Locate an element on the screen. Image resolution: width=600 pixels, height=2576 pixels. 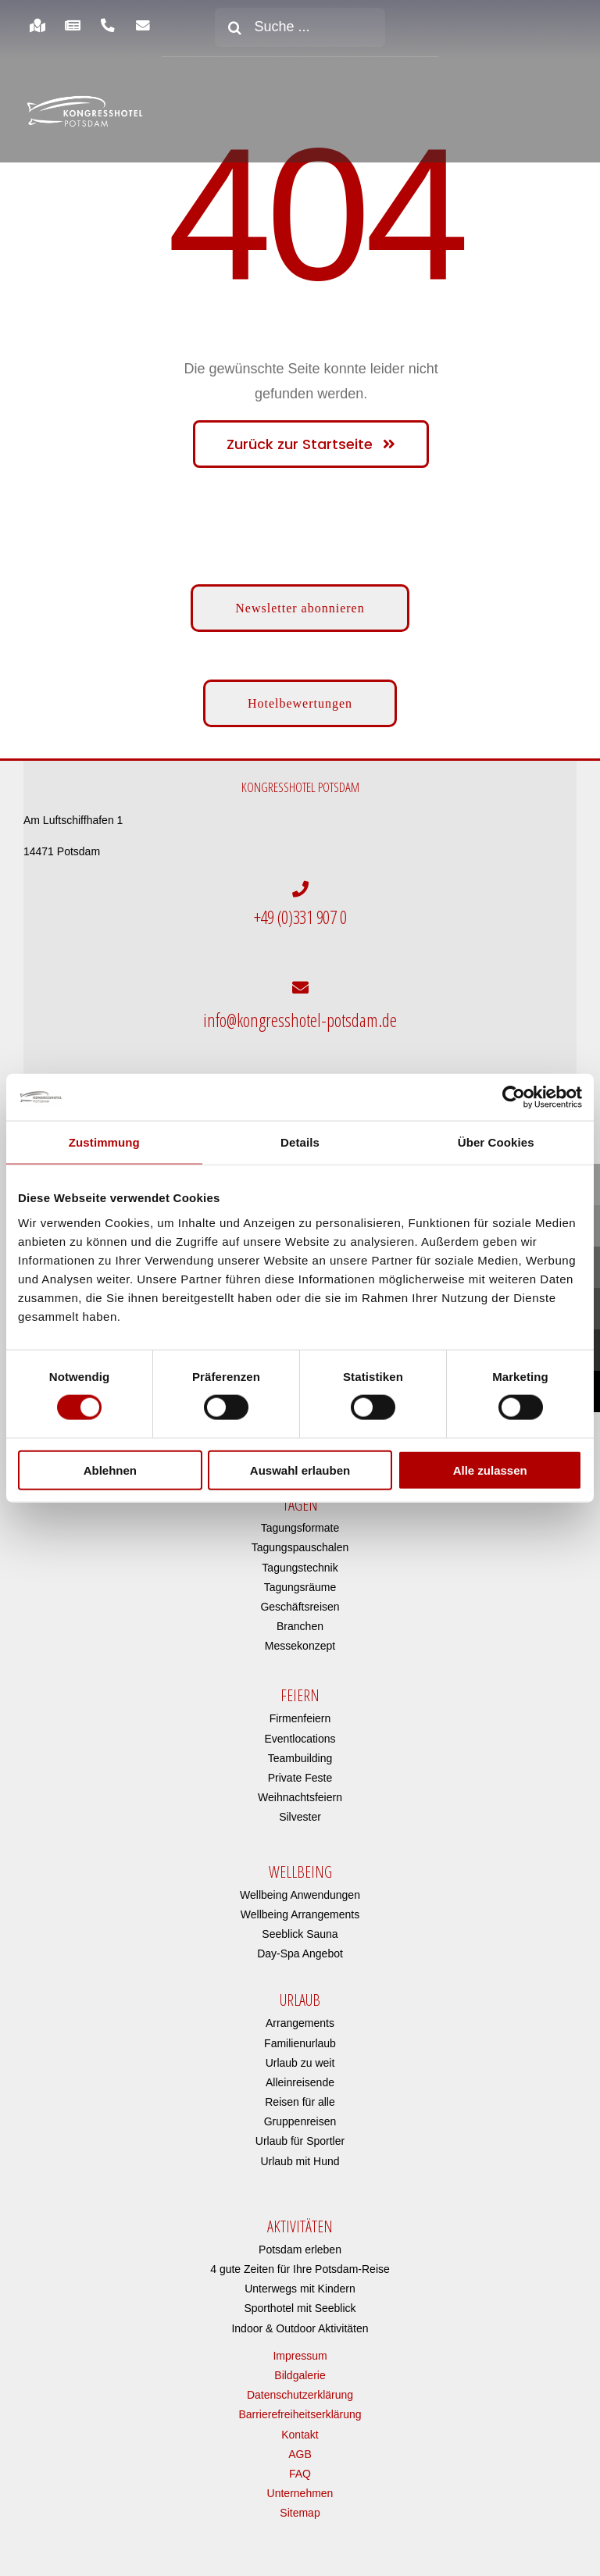
Indoor & Outdoor Aktivitäten is located at coordinates (299, 2317).